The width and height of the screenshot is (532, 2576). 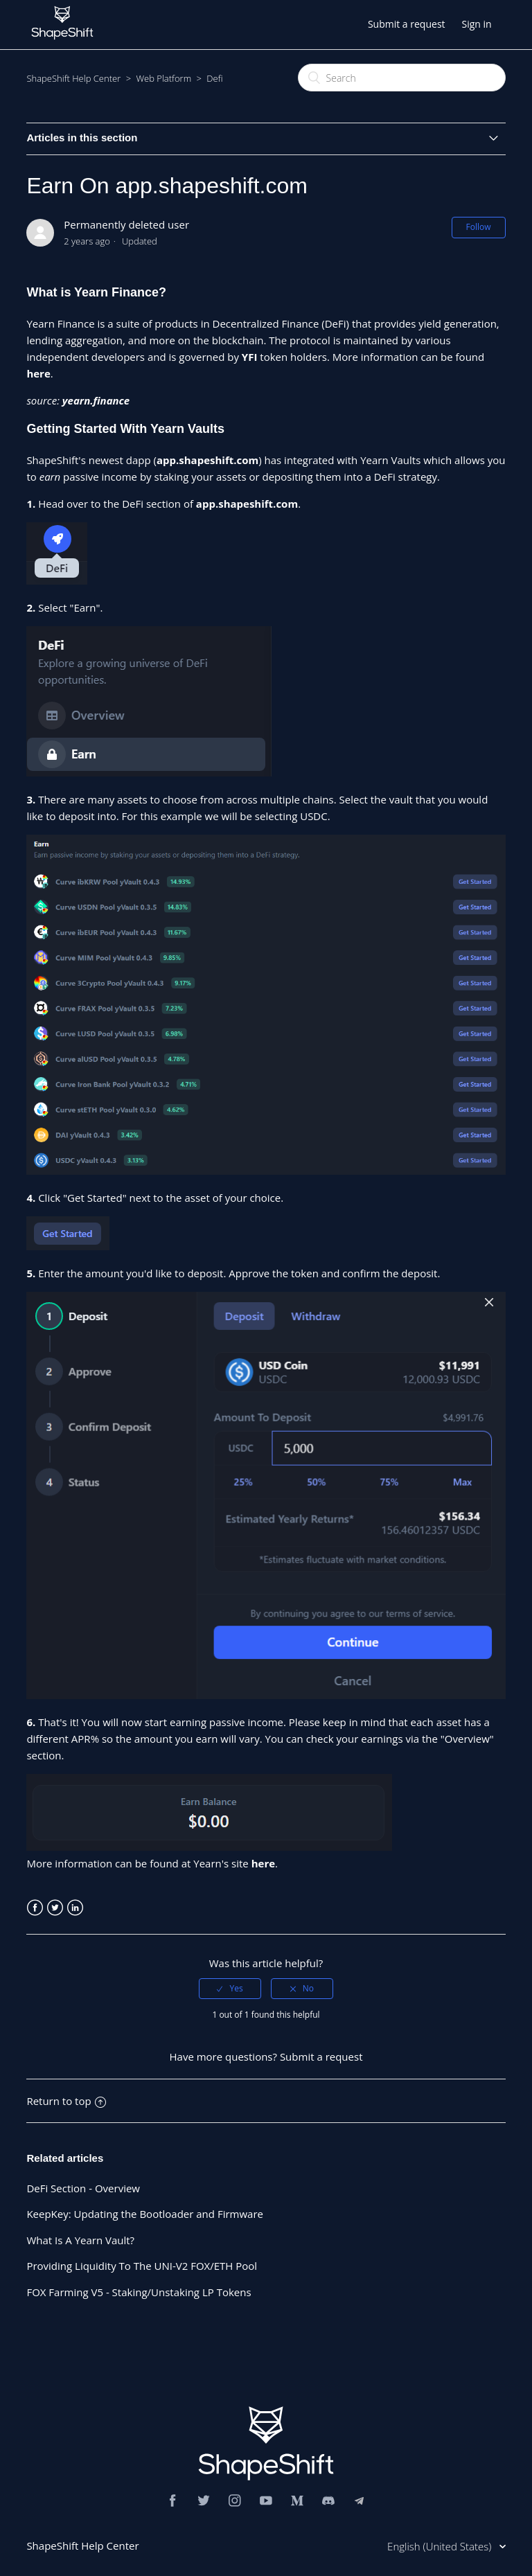 What do you see at coordinates (207, 460) in the screenshot?
I see `app.shapeshift.com` at bounding box center [207, 460].